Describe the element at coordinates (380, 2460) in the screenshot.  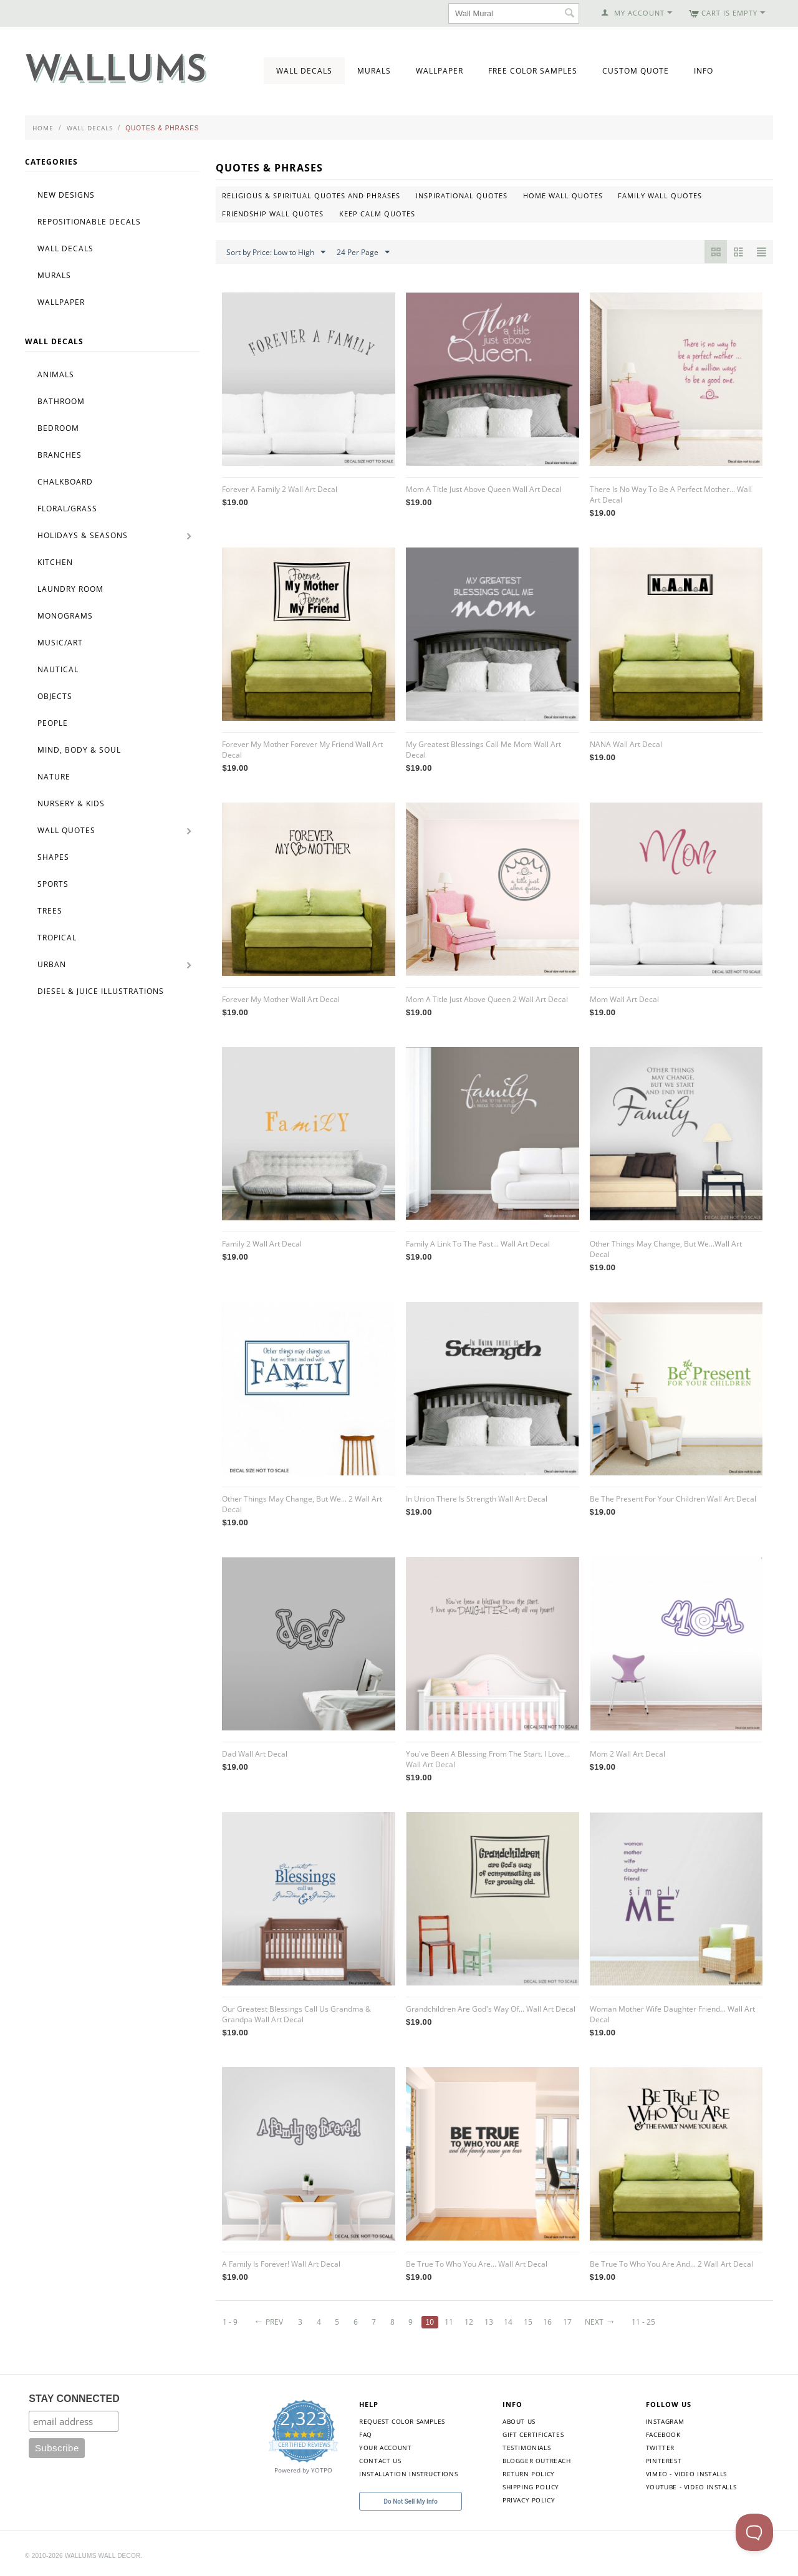
I see `Contact Us` at that location.